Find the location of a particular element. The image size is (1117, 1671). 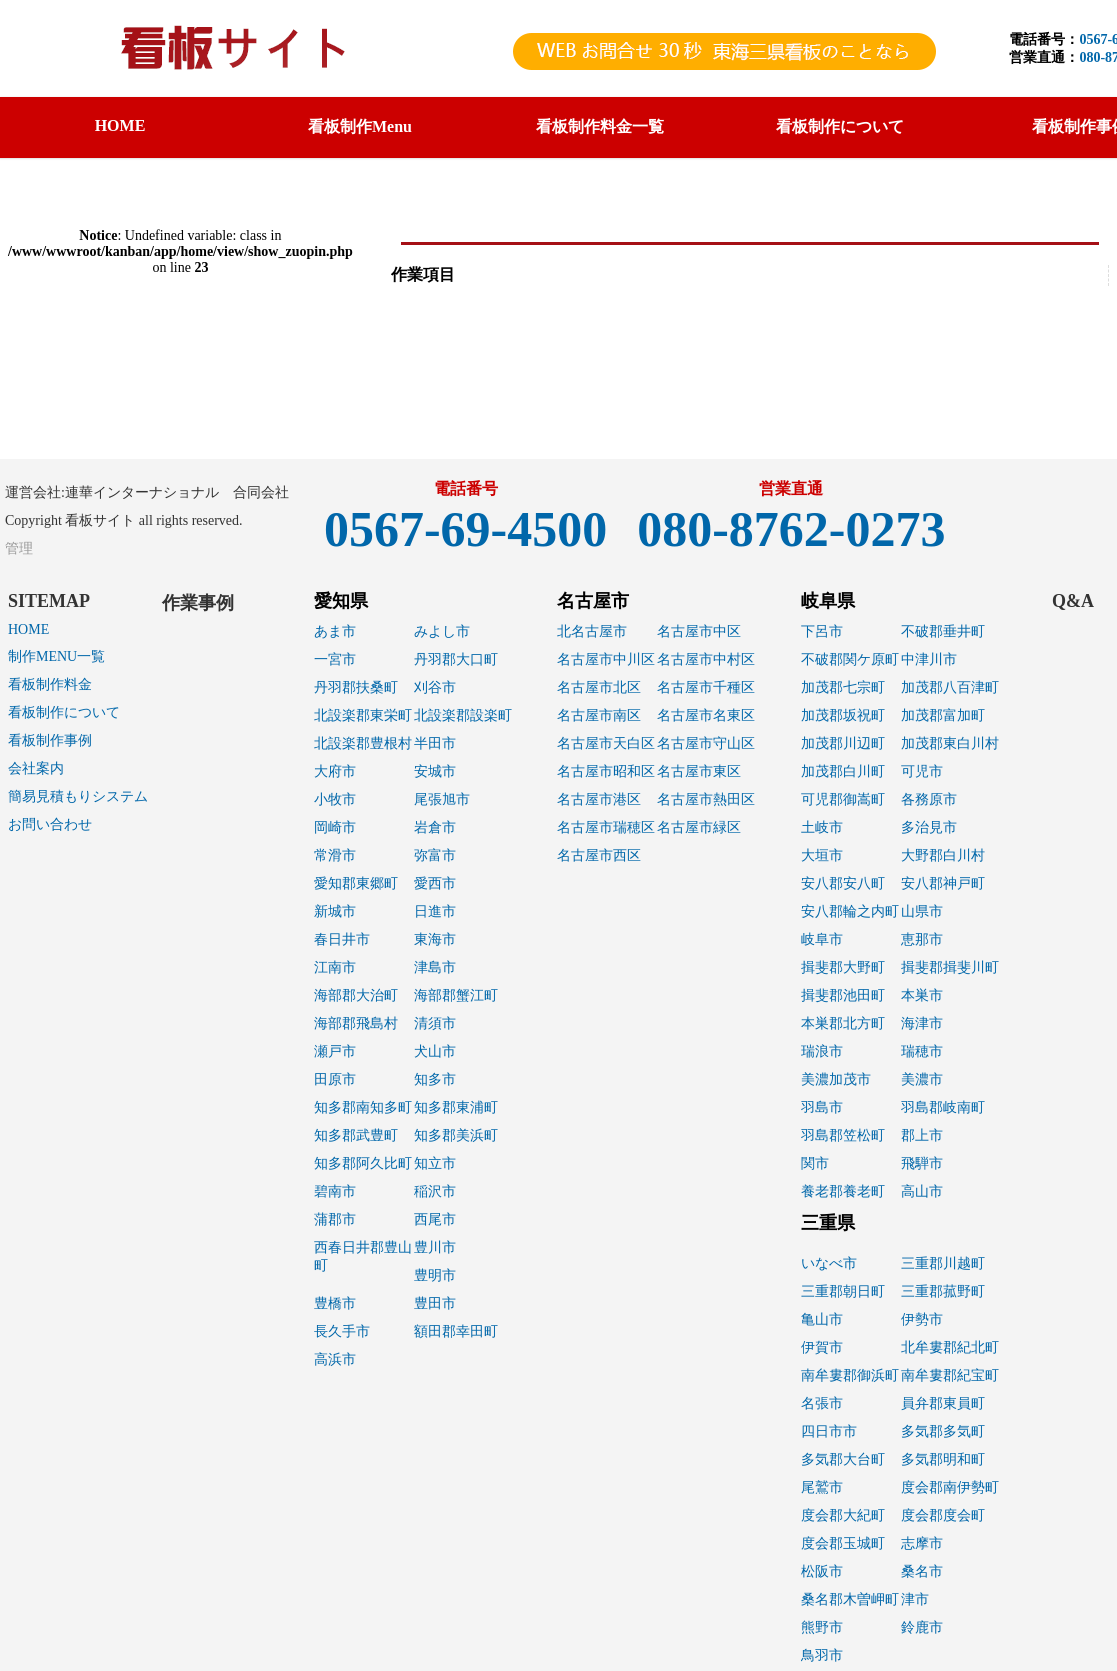

不破郡垂井町 is located at coordinates (943, 631).